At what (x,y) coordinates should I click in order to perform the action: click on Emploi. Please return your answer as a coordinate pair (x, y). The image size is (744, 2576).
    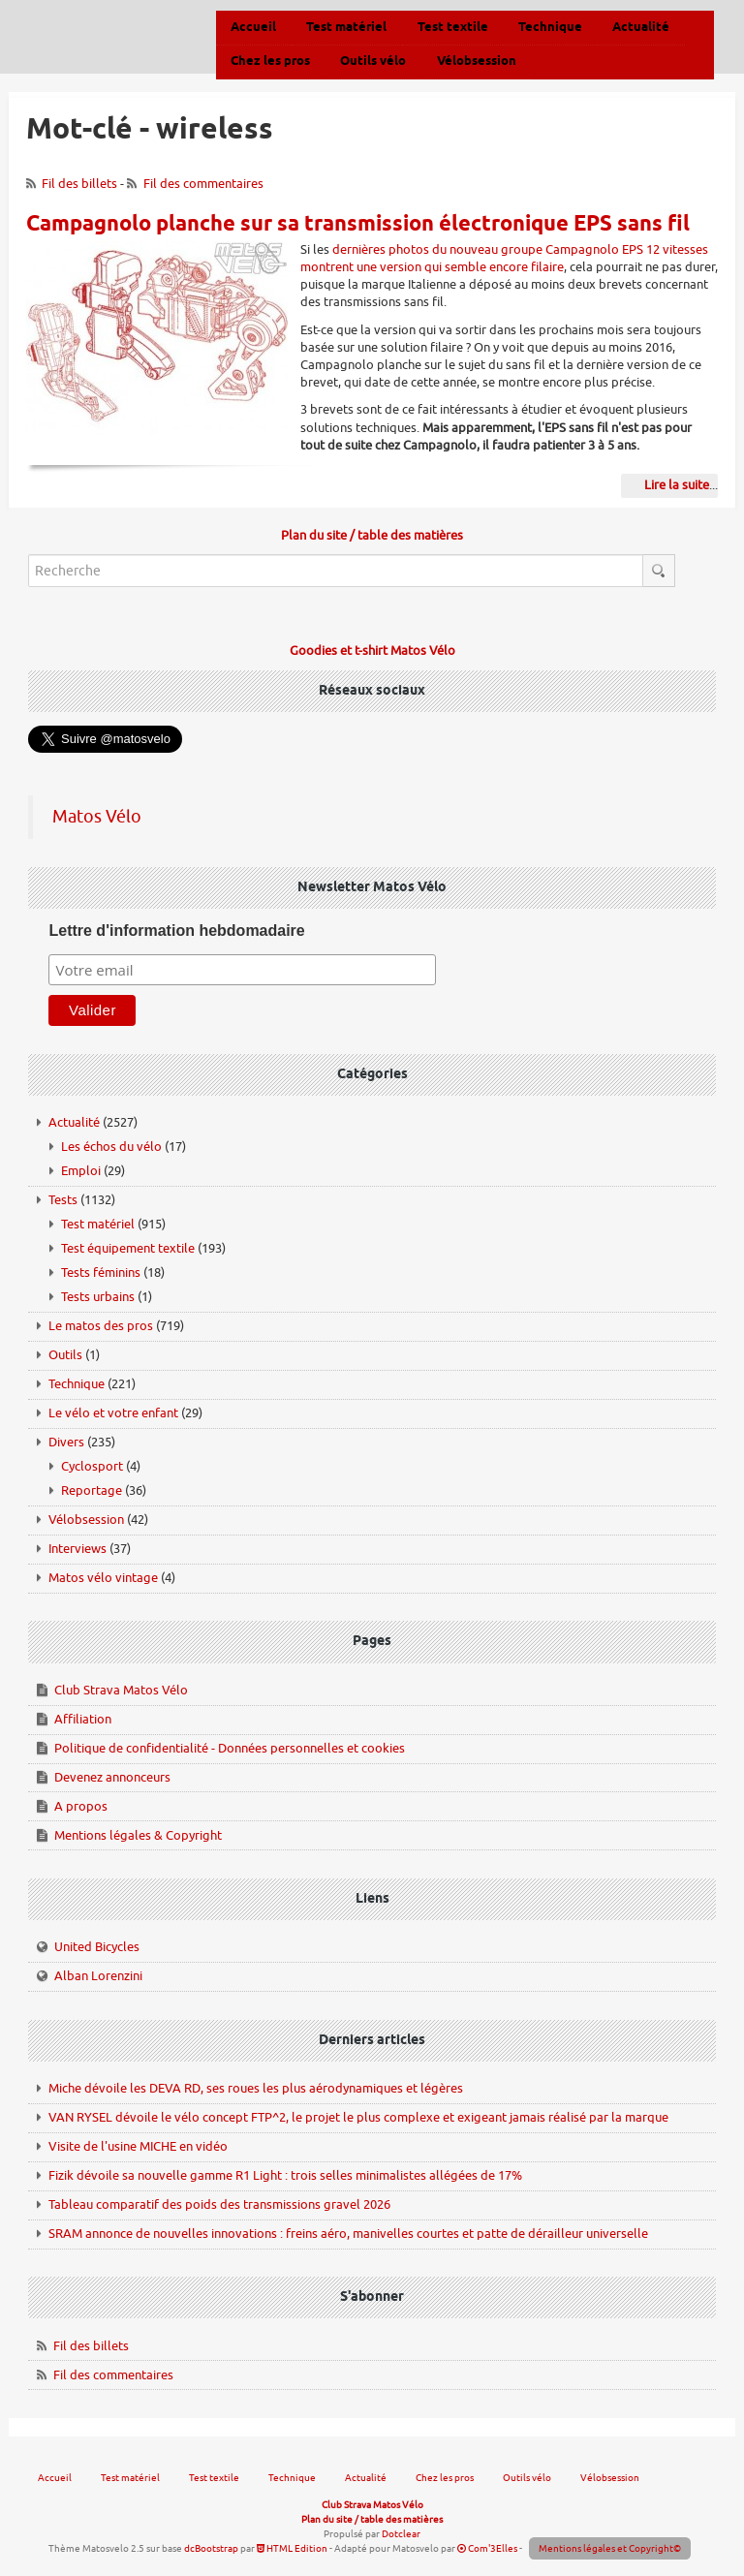
    Looking at the image, I should click on (81, 1171).